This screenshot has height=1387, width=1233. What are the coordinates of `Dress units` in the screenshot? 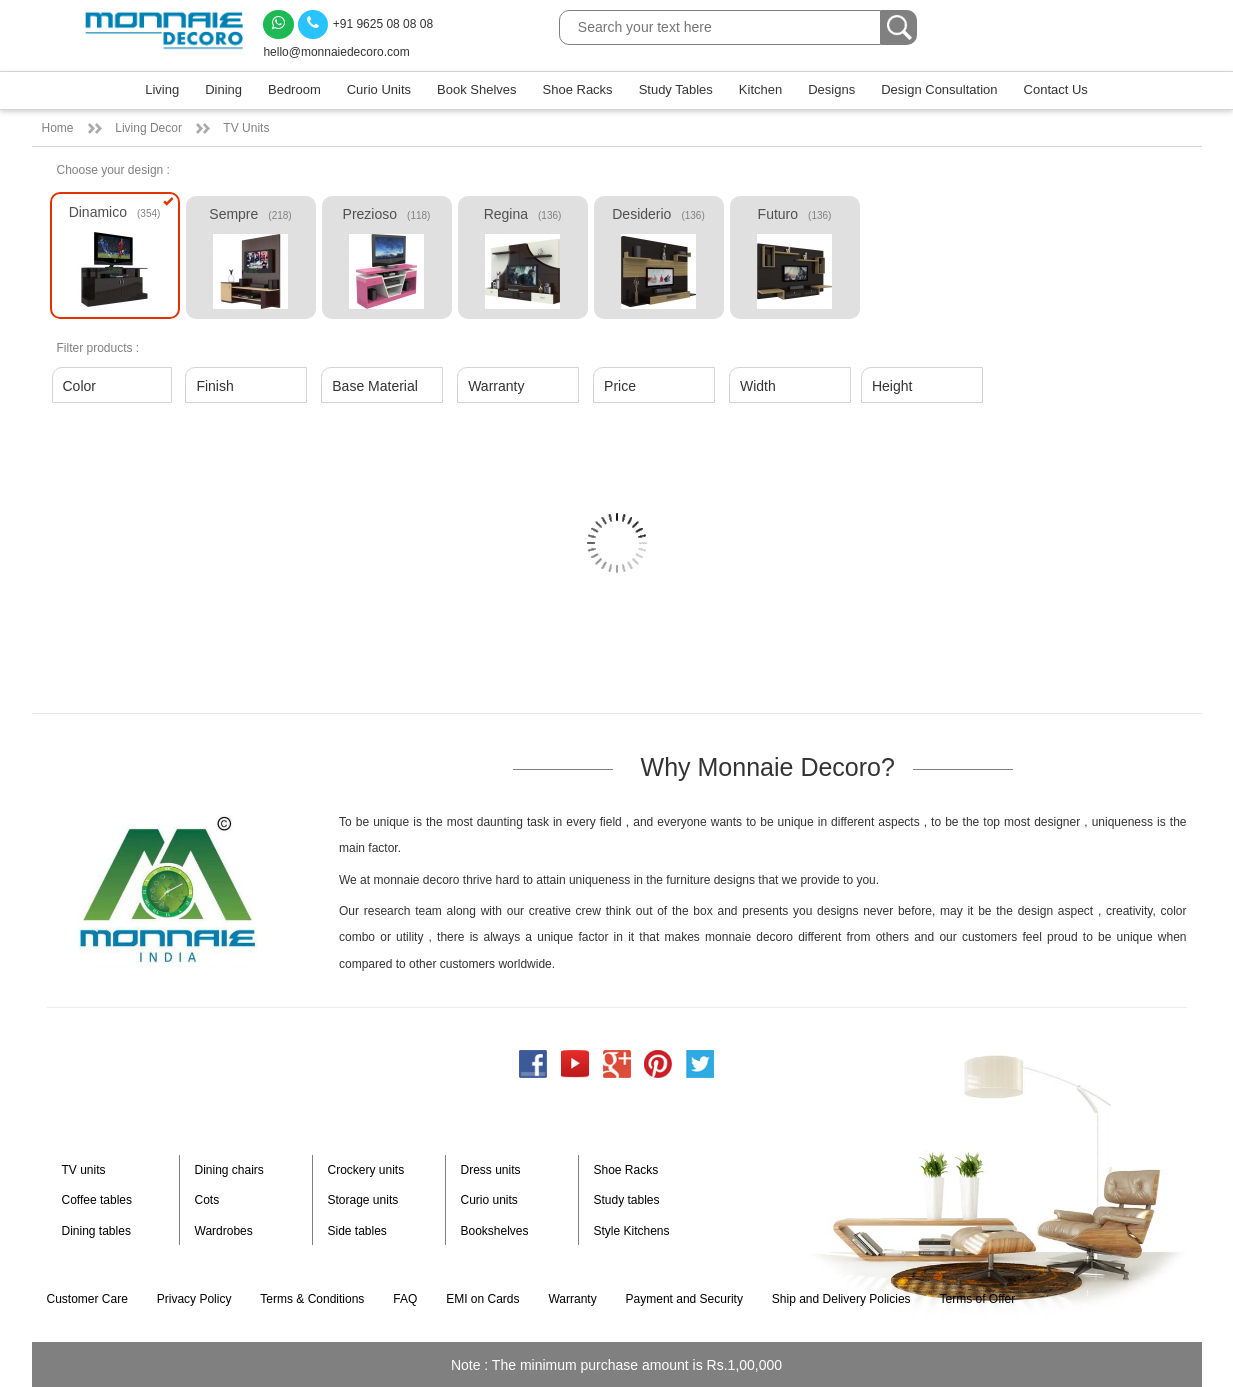 It's located at (491, 1170).